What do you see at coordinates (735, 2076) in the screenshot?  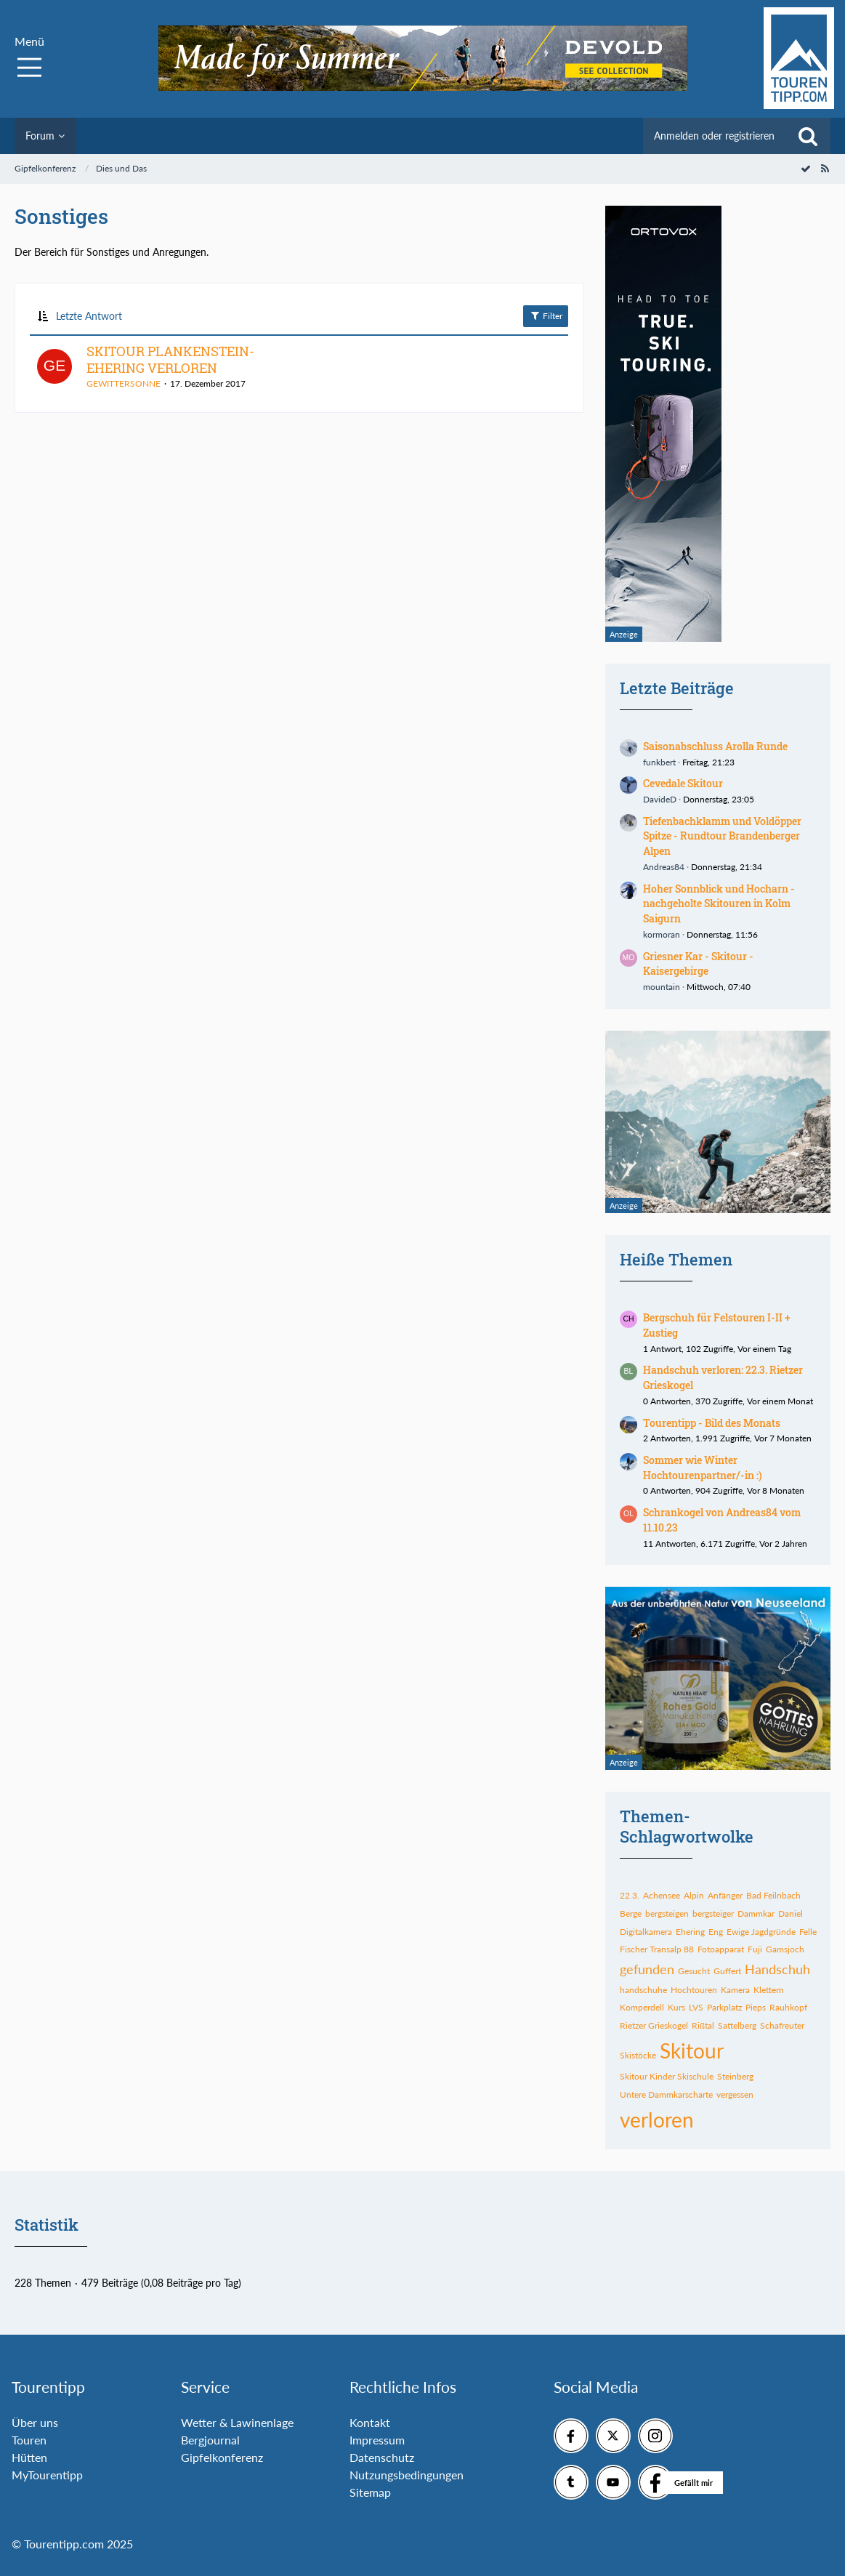 I see `Steinberg [Themen mit dem Tag „Steinberg“]` at bounding box center [735, 2076].